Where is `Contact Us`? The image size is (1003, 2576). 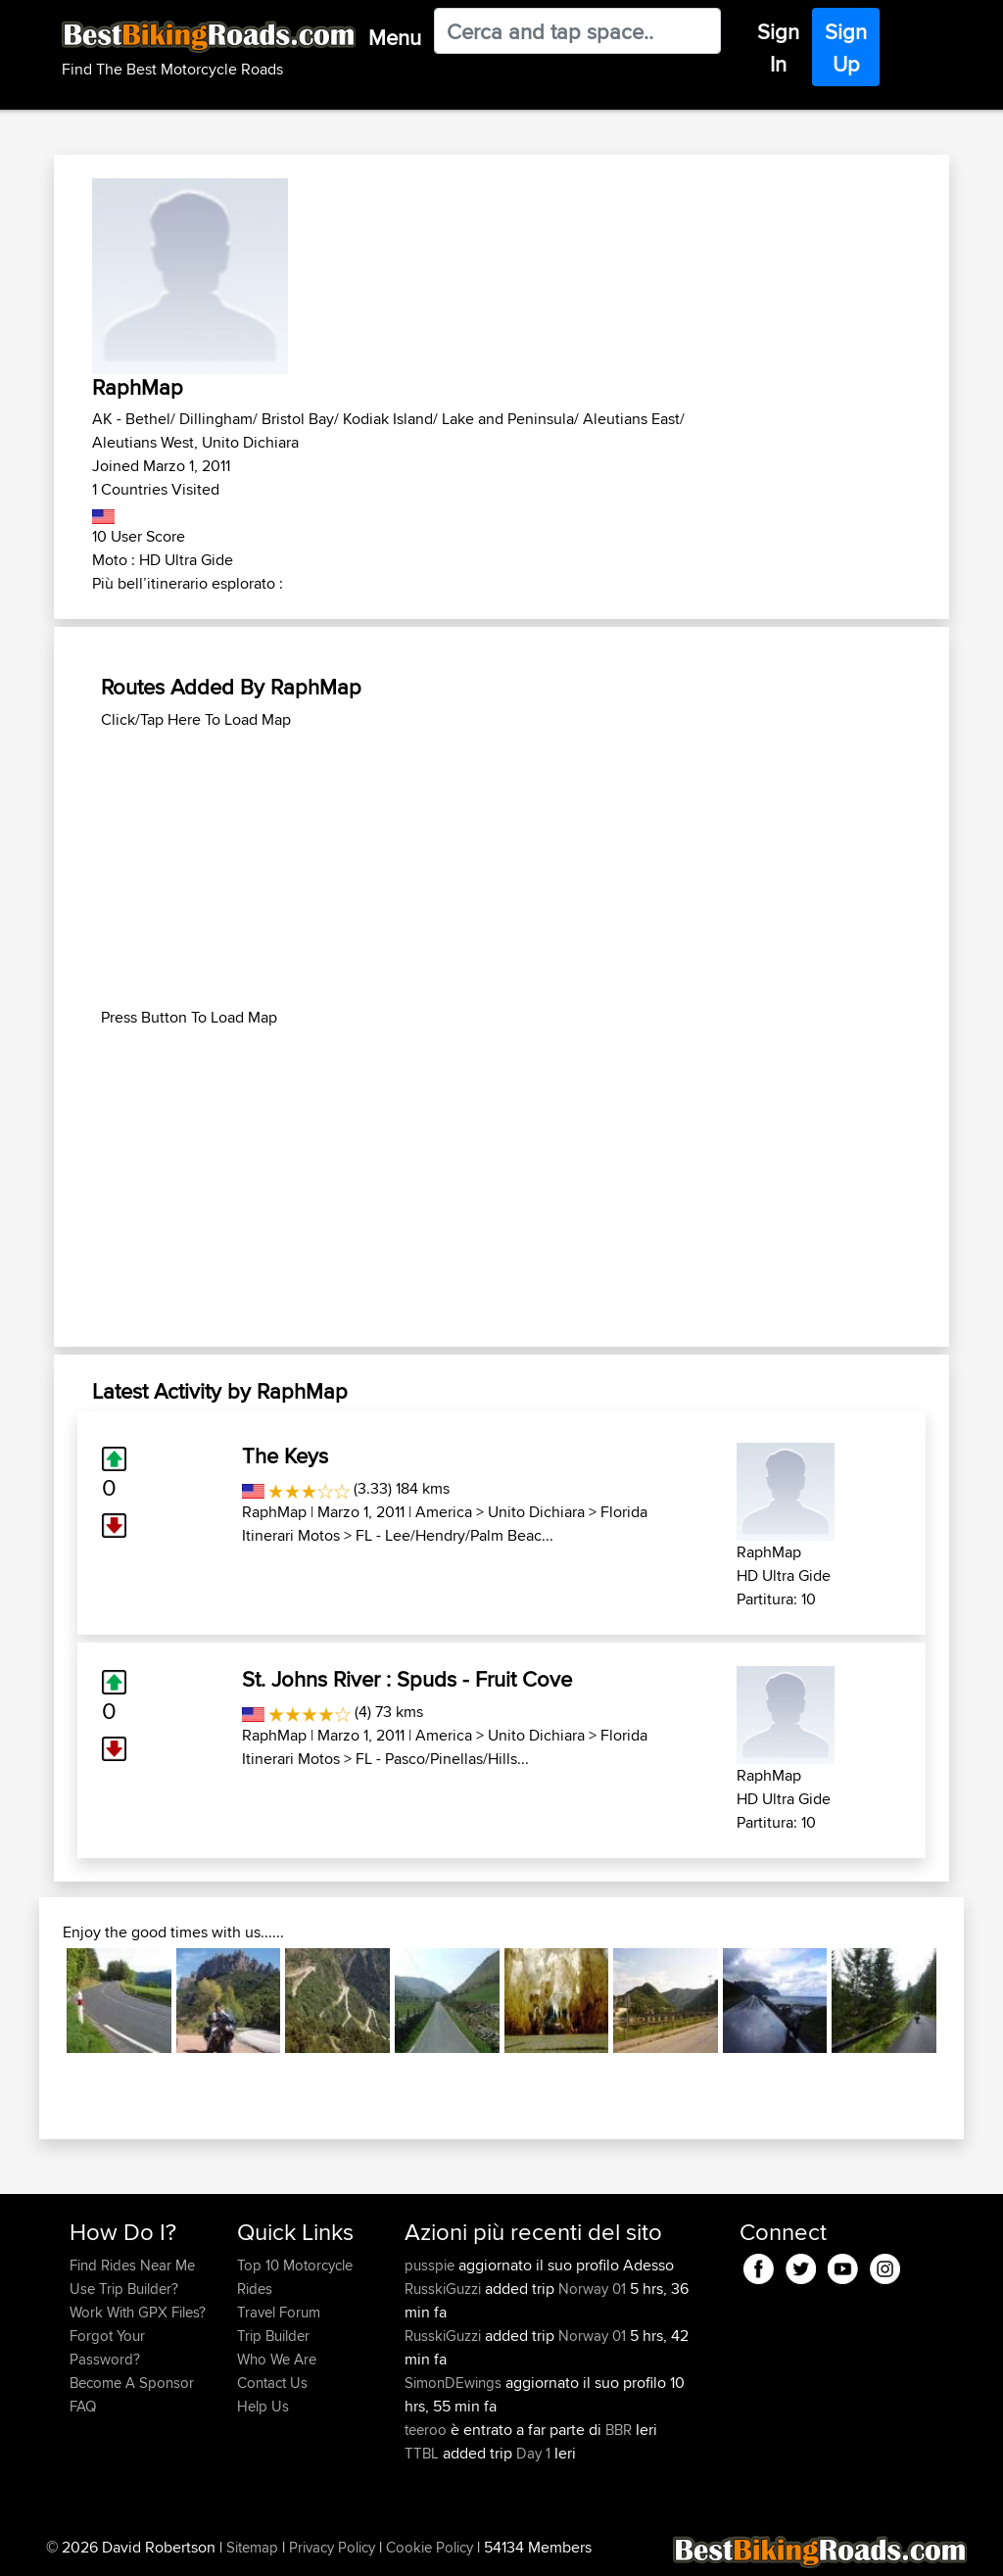
Contact Us is located at coordinates (272, 2382).